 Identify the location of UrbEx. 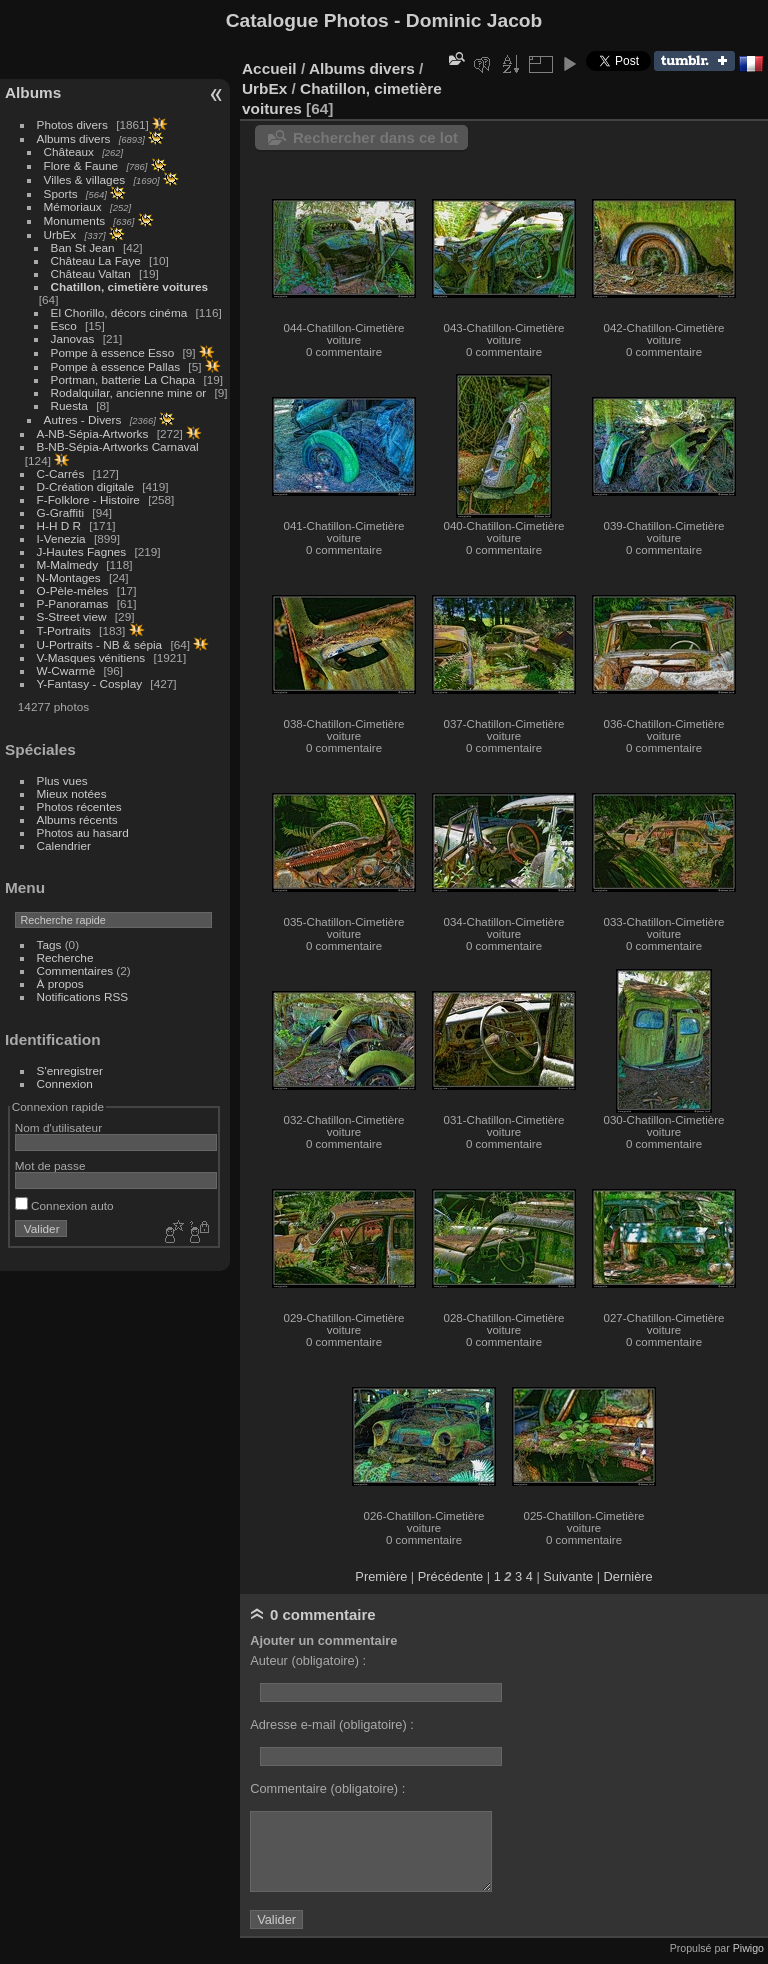
(60, 234).